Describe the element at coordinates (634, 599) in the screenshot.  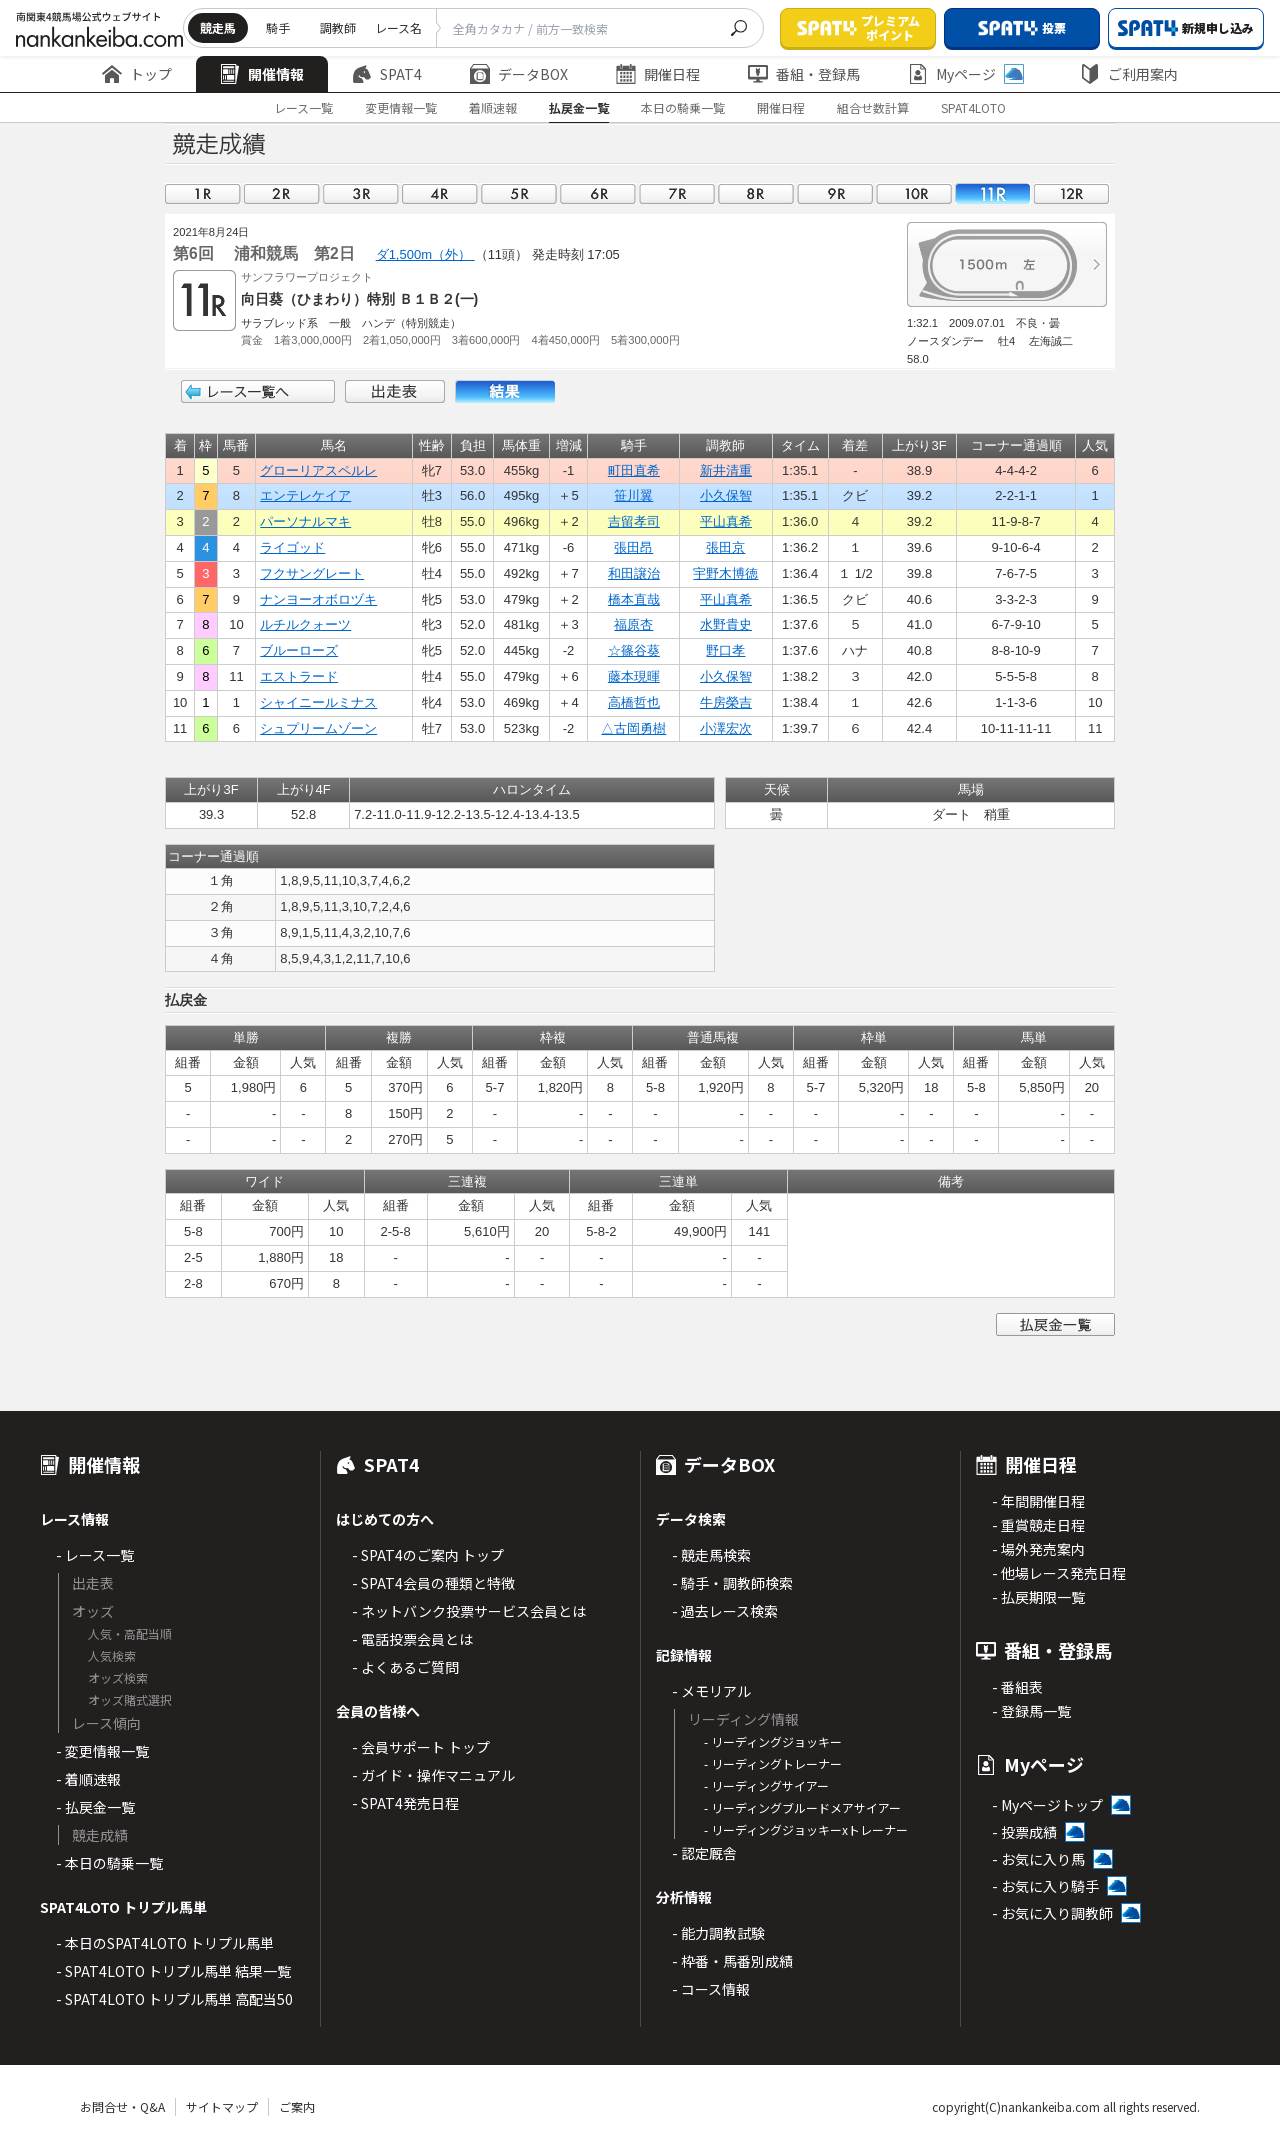
I see `橋本直哉` at that location.